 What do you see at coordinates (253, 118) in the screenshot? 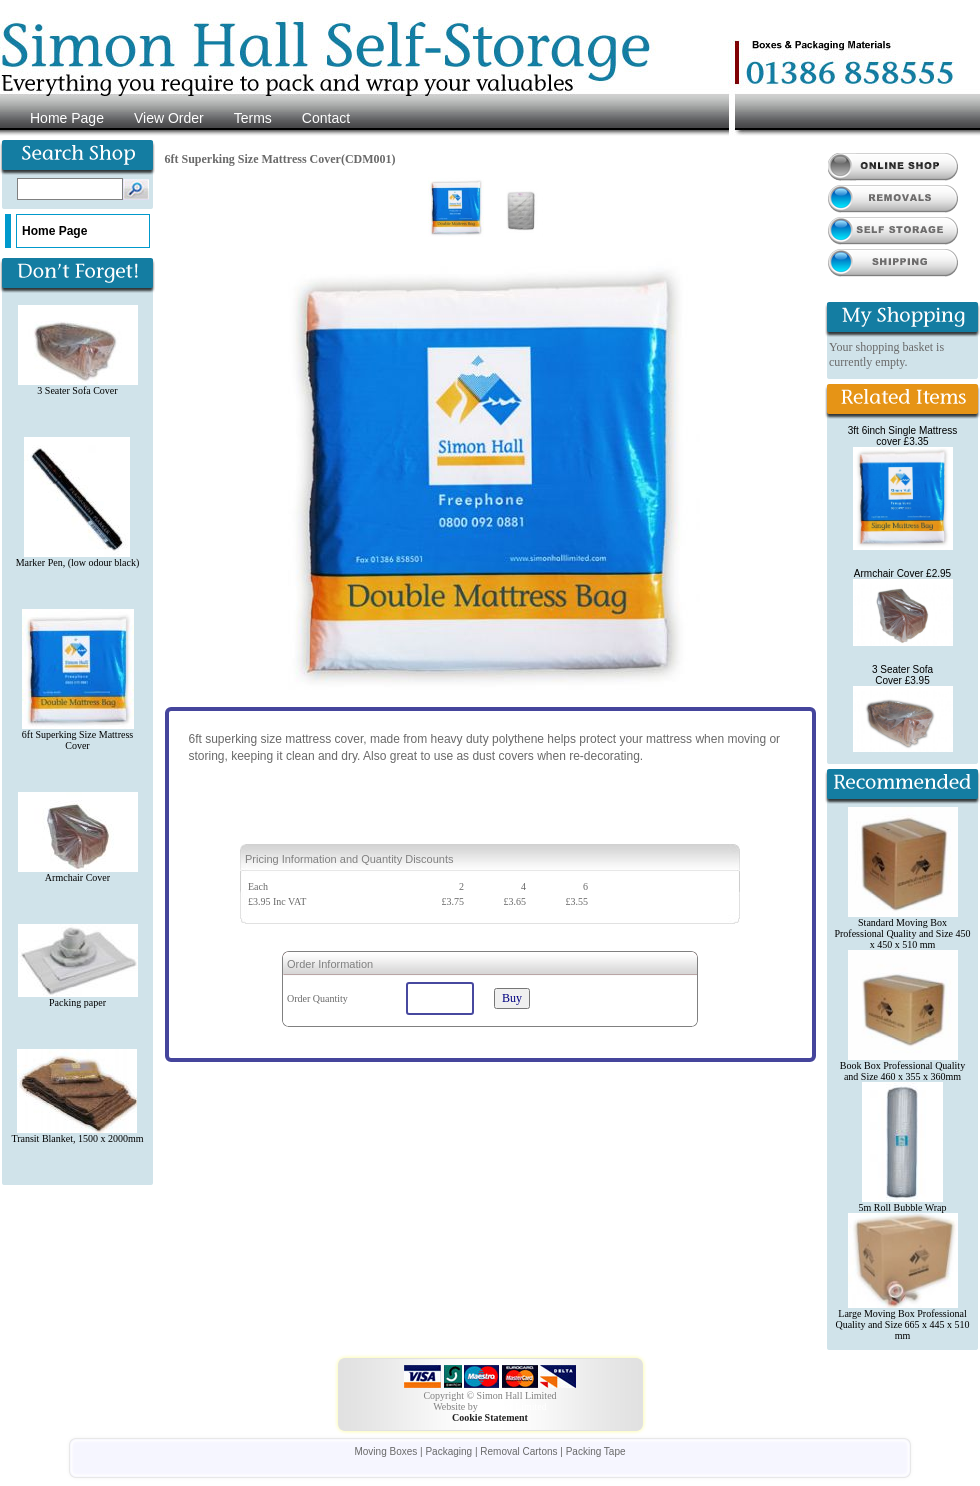
I see `Terms` at bounding box center [253, 118].